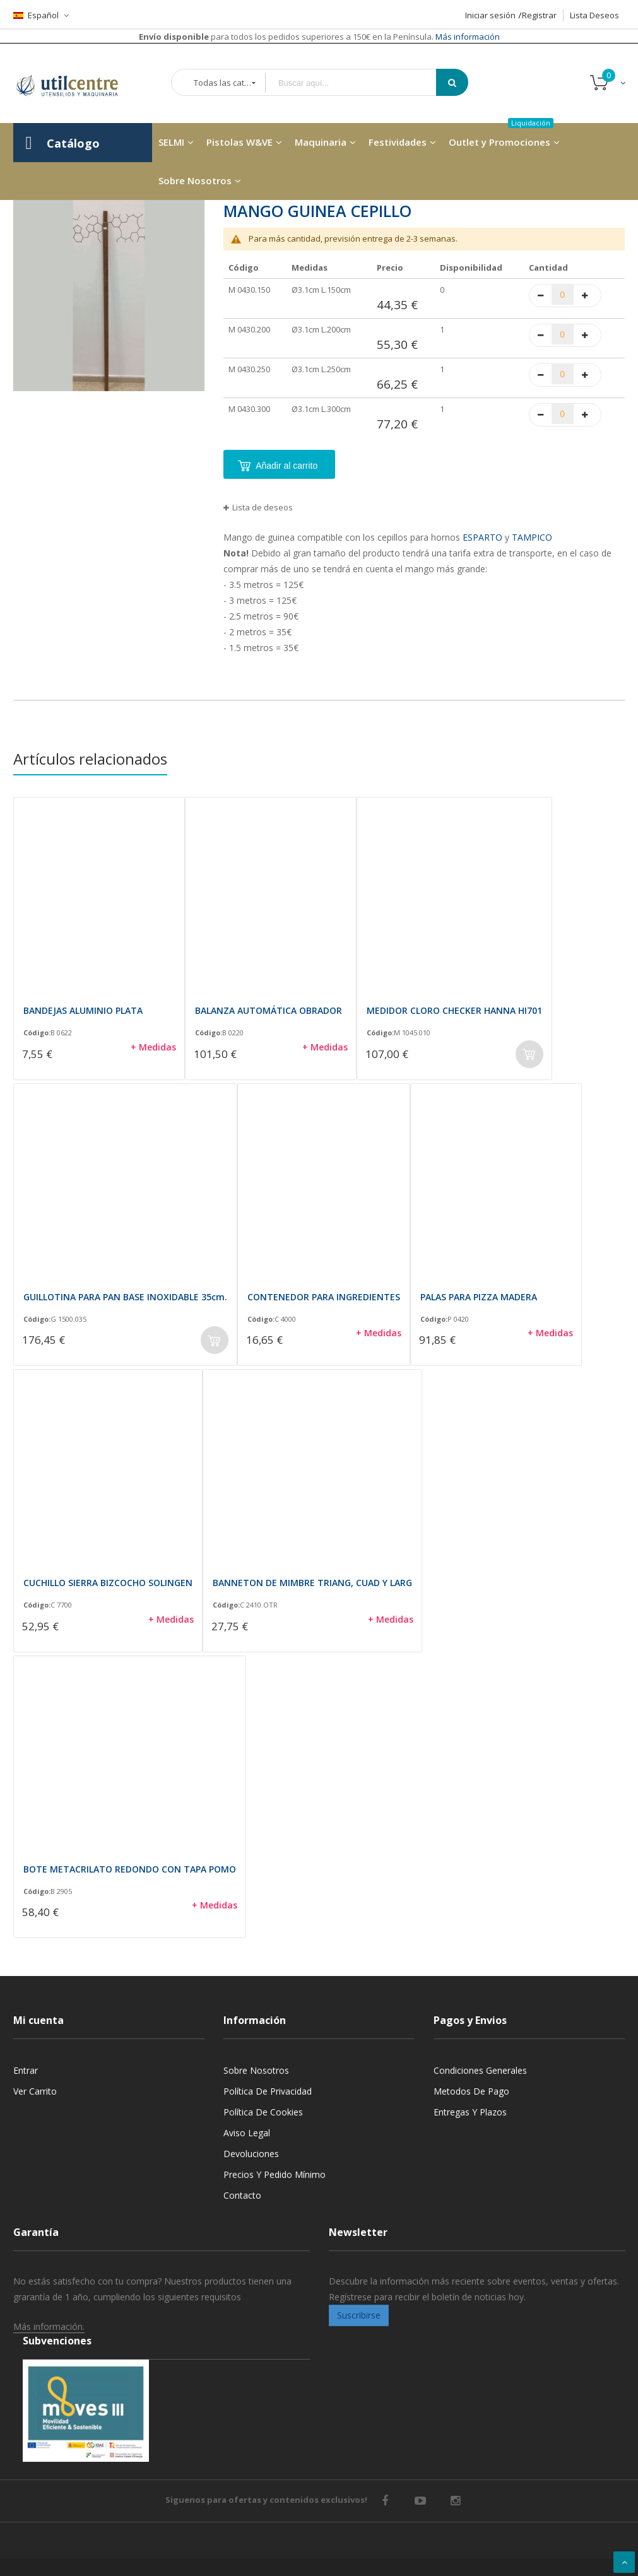 This screenshot has width=638, height=2576. Describe the element at coordinates (35, 2091) in the screenshot. I see `Ver carrito` at that location.